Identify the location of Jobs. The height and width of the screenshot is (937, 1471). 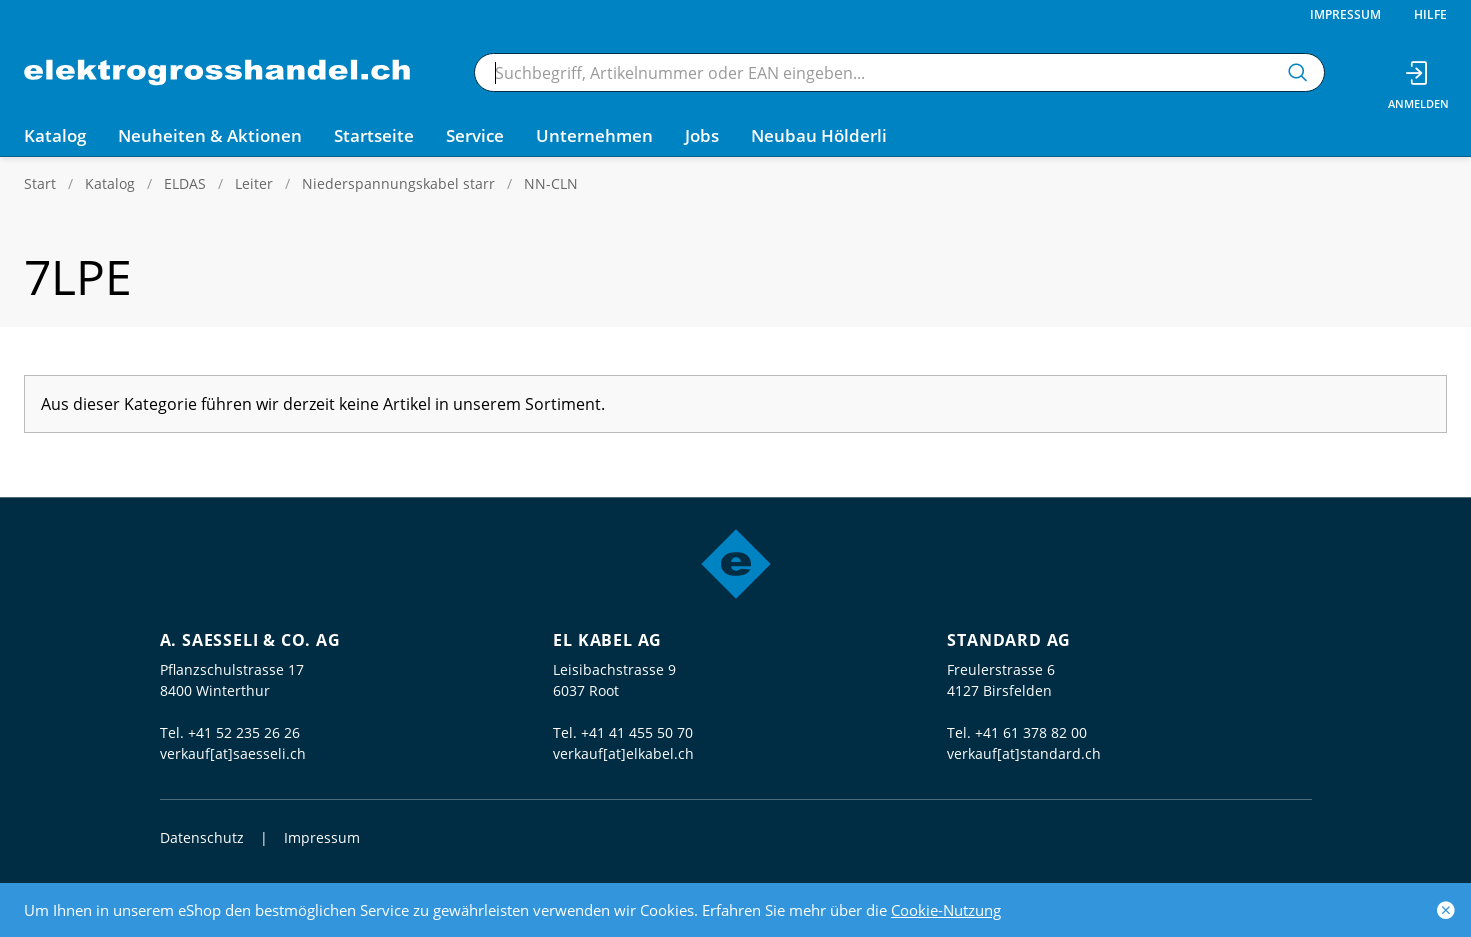
(702, 135).